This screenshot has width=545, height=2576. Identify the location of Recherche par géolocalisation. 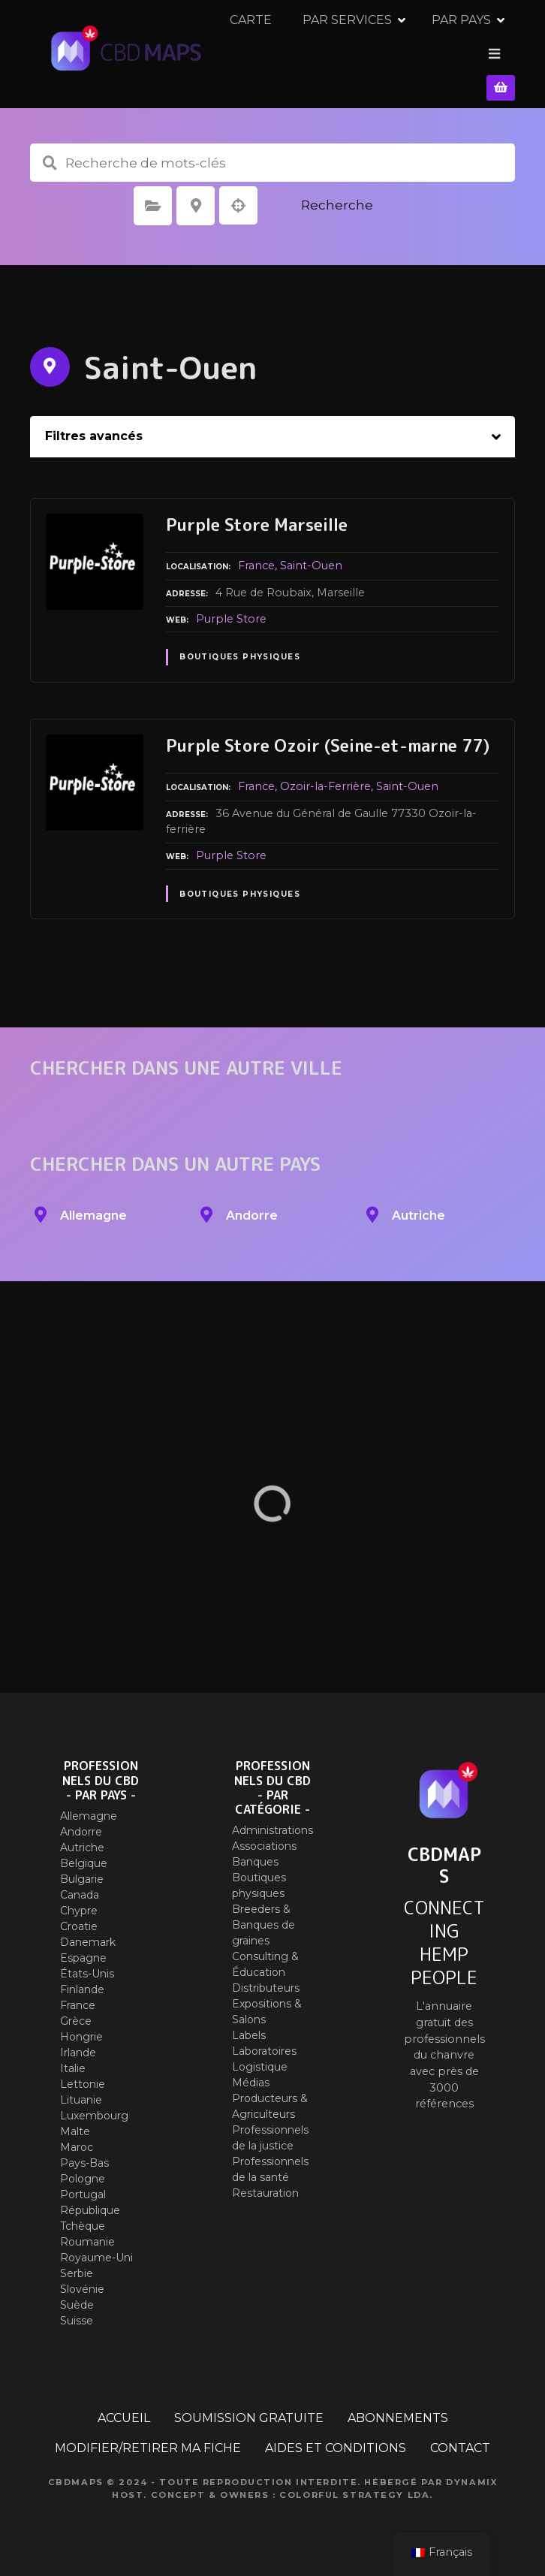
(239, 195).